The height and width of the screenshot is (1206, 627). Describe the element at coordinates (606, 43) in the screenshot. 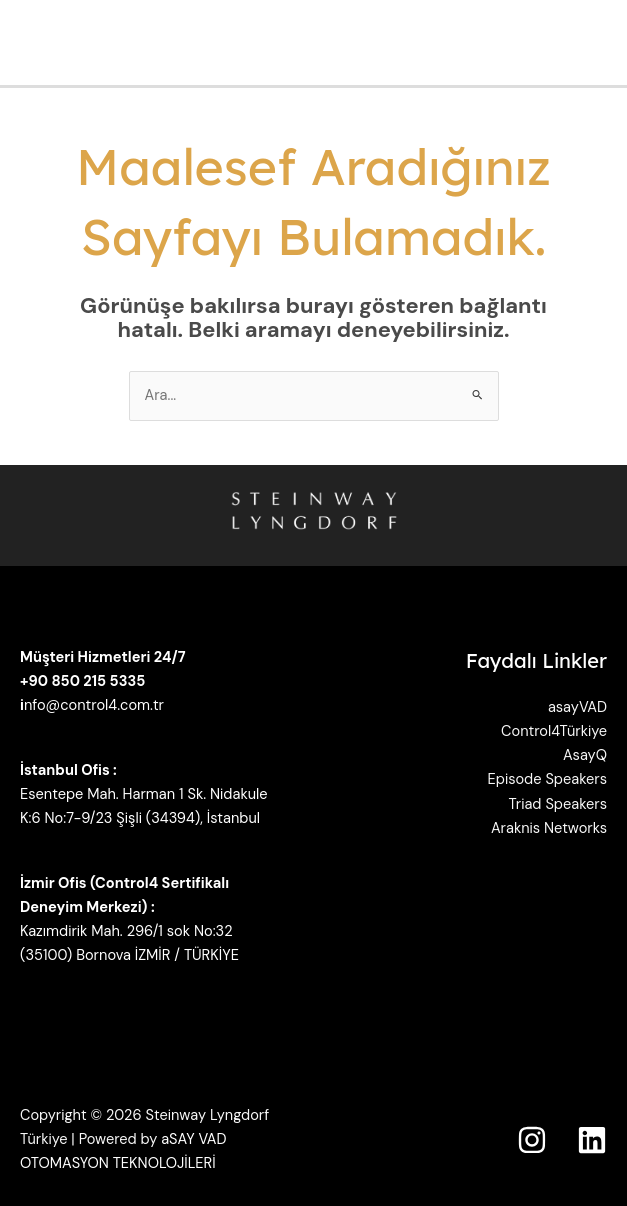

I see `[Main menu toggle]` at that location.